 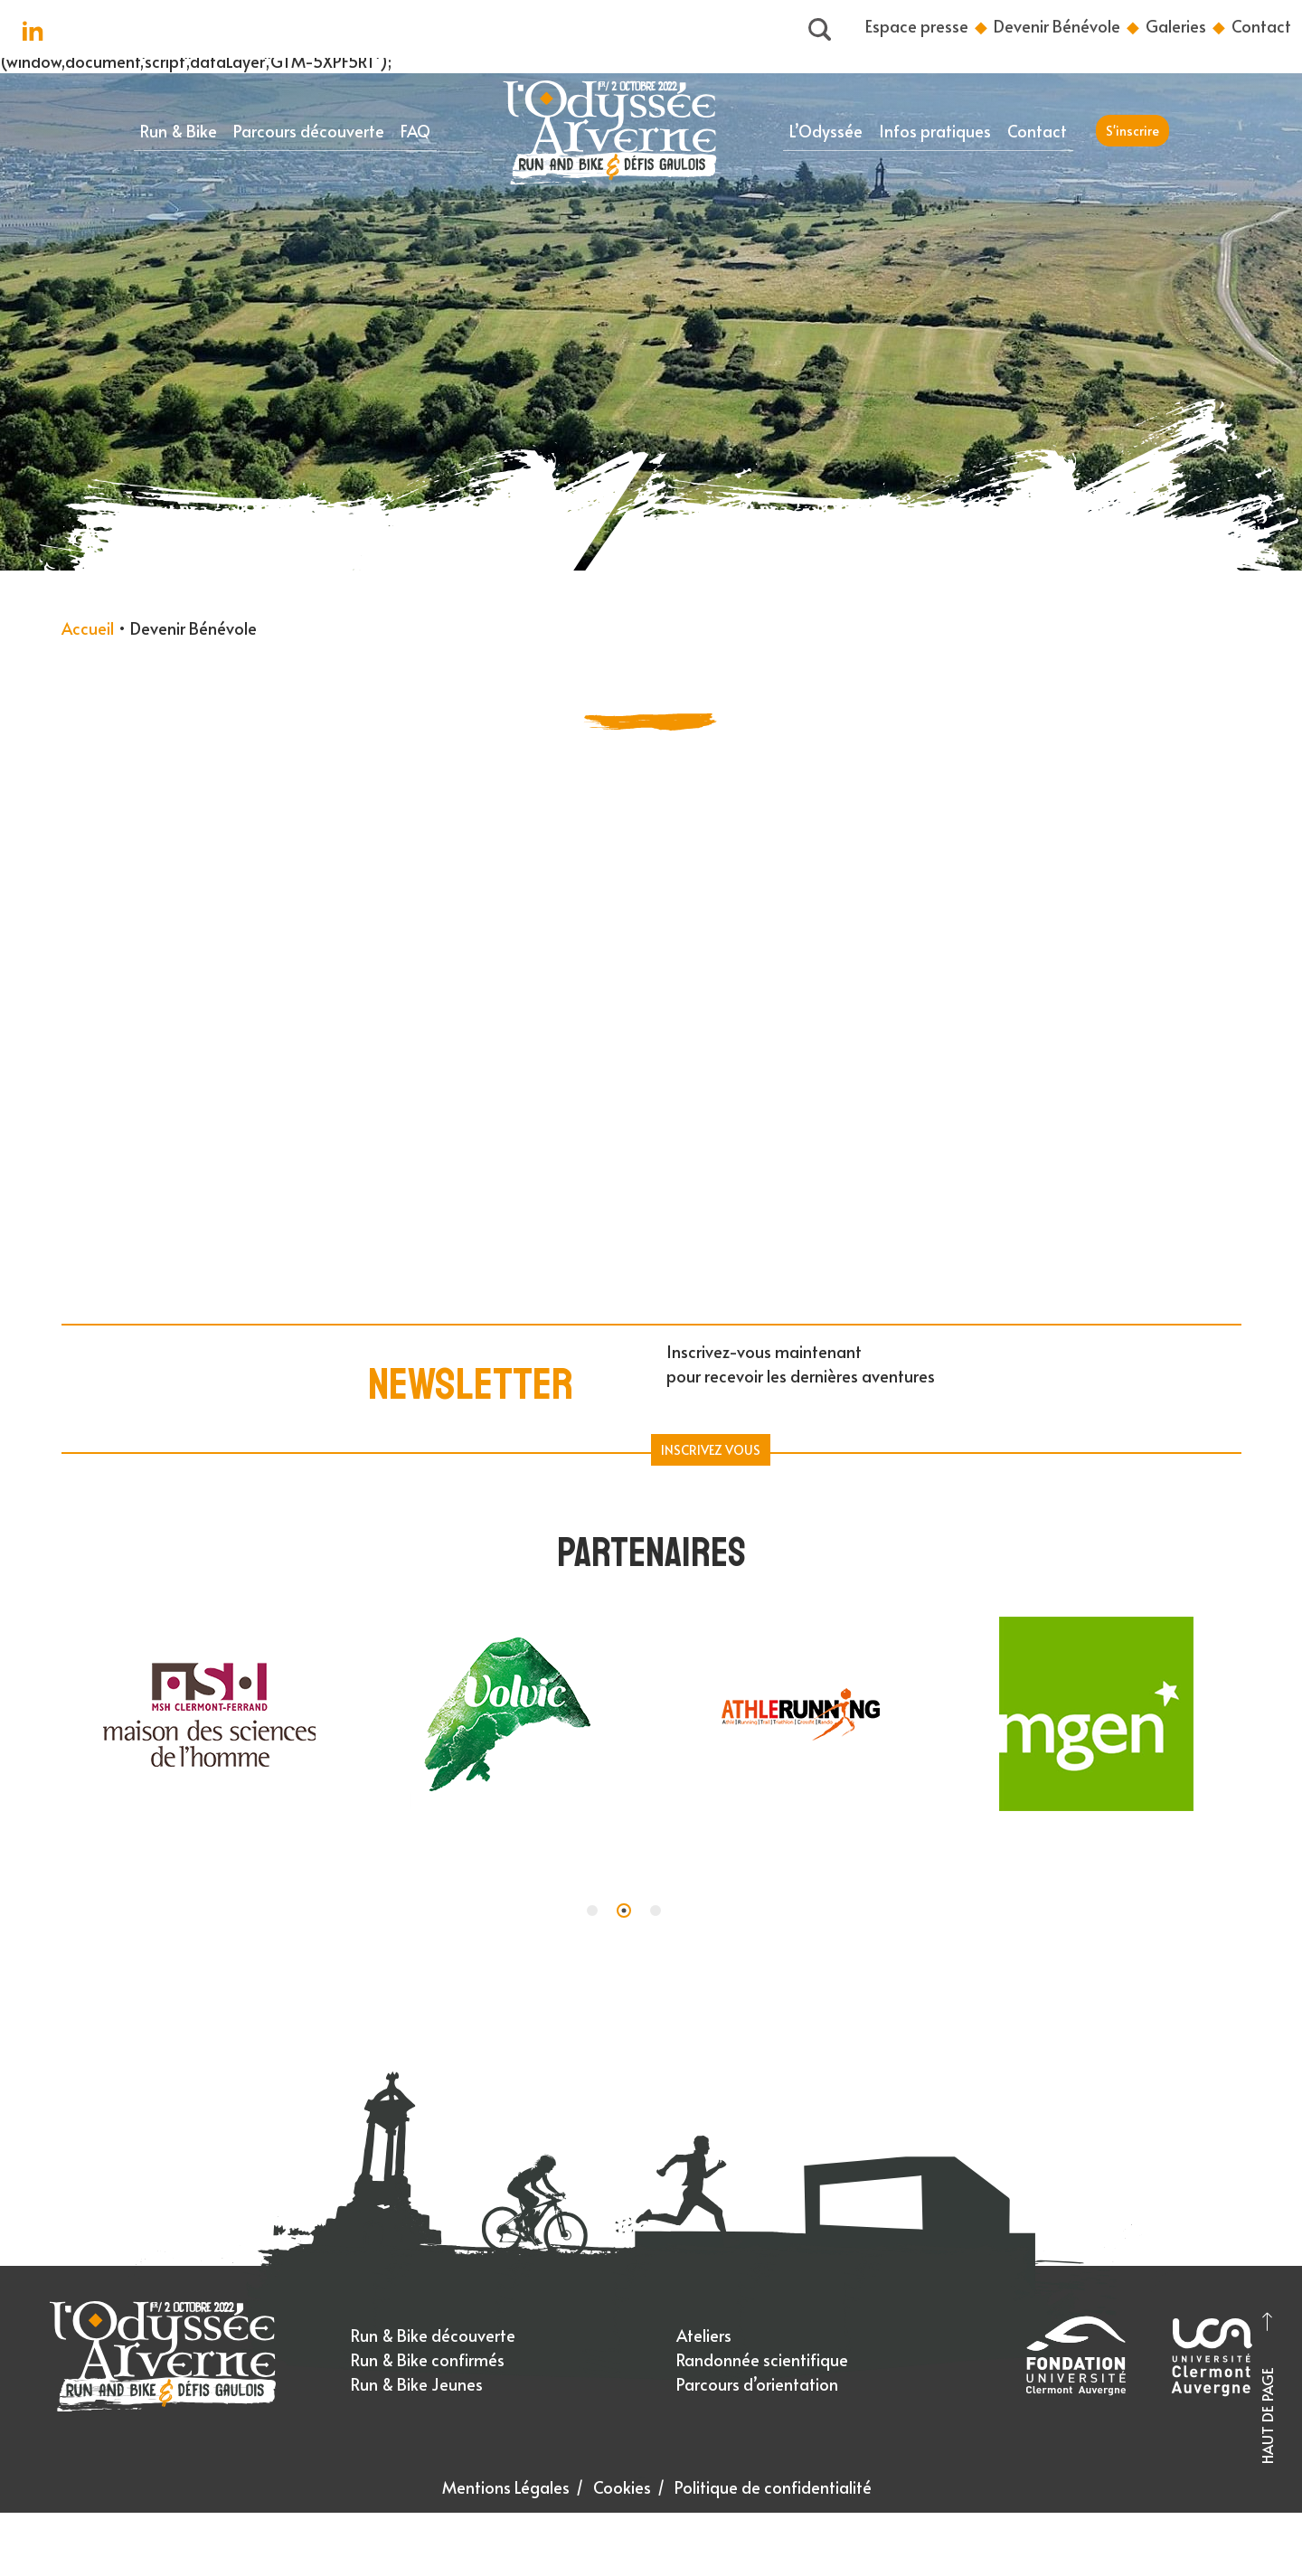 I want to click on Infos pratiques, so click(x=935, y=130).